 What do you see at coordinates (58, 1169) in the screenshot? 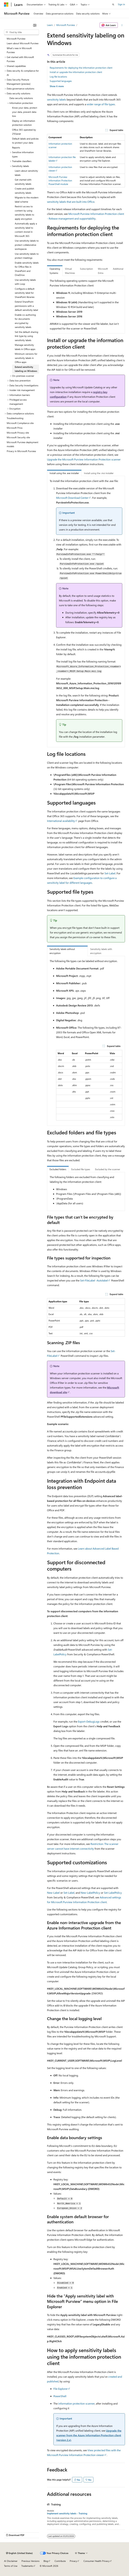
I see `Excluded folders [tab]` at bounding box center [58, 1169].